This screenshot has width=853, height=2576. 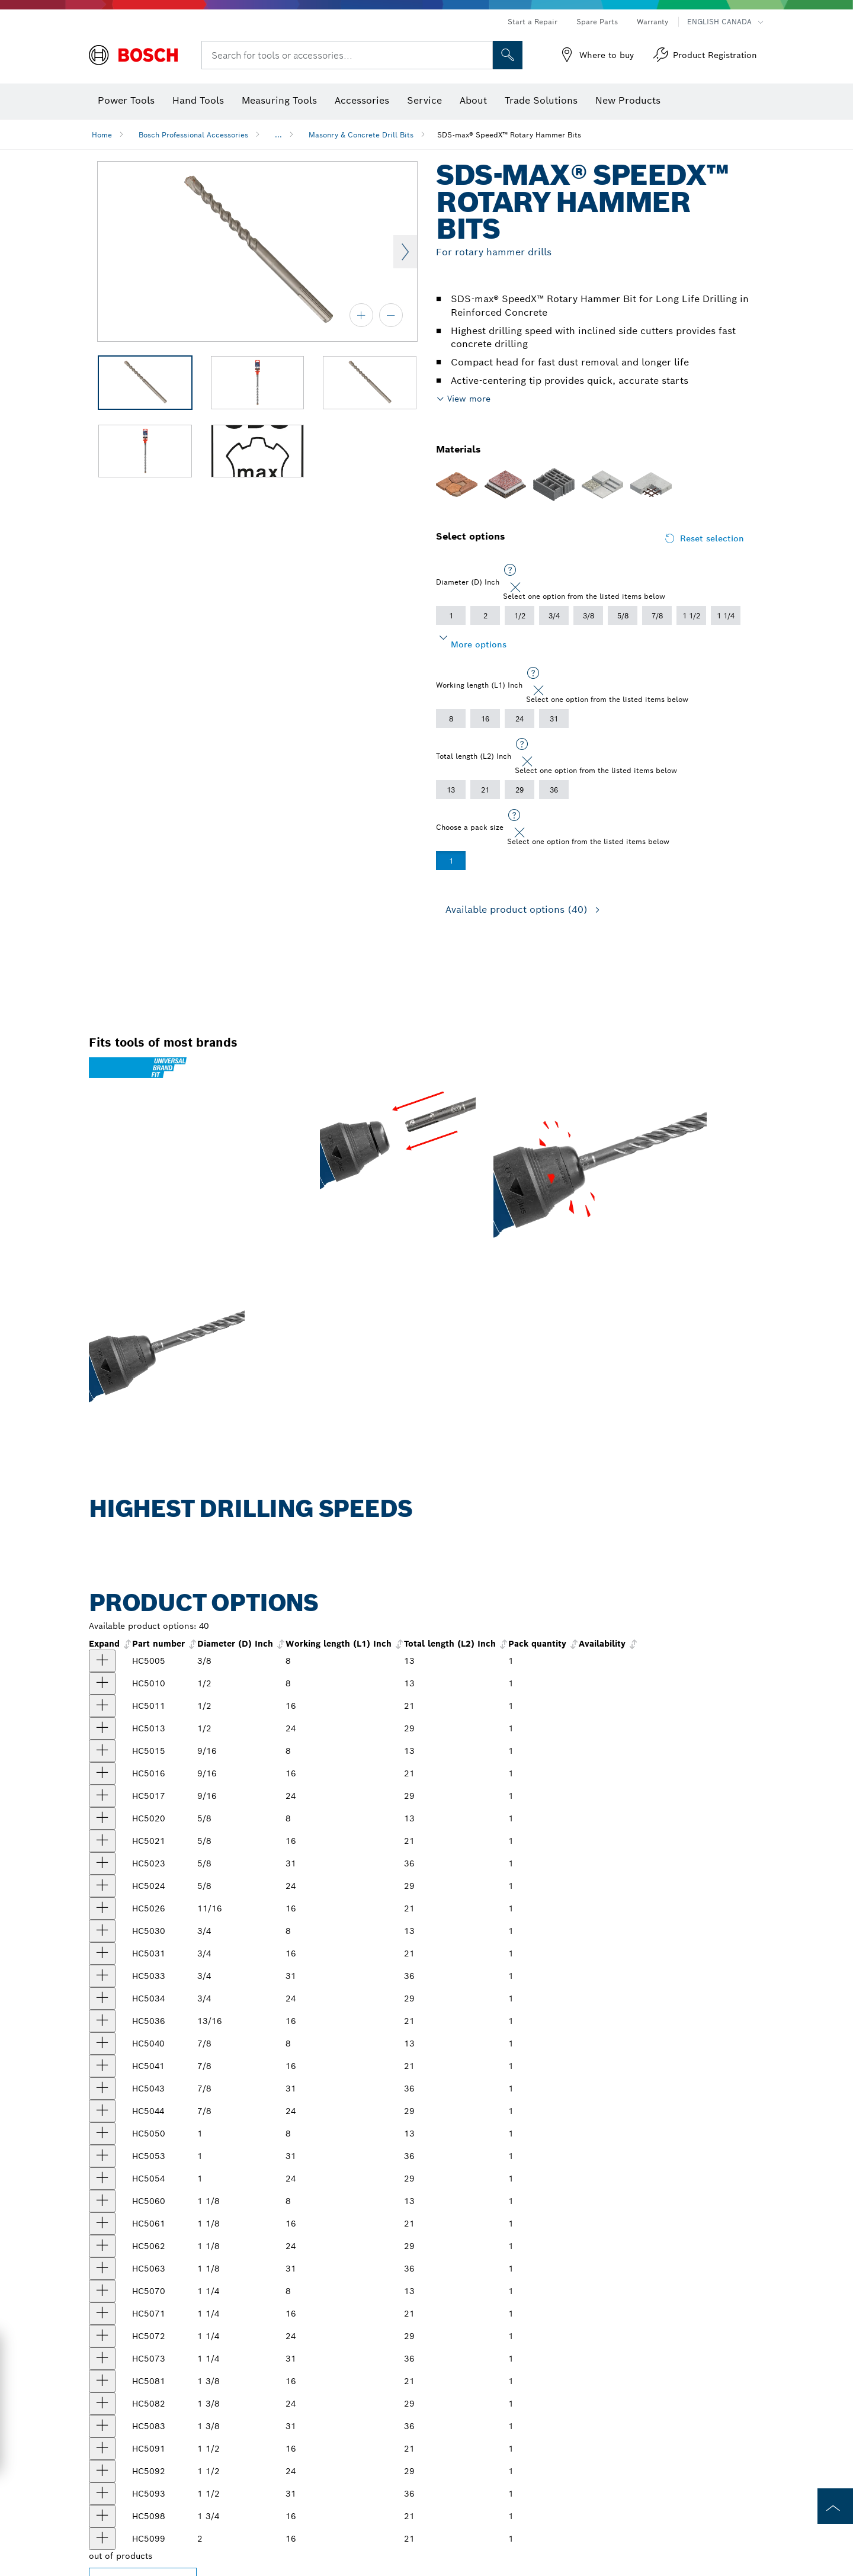 I want to click on Spare Parts, so click(x=597, y=21).